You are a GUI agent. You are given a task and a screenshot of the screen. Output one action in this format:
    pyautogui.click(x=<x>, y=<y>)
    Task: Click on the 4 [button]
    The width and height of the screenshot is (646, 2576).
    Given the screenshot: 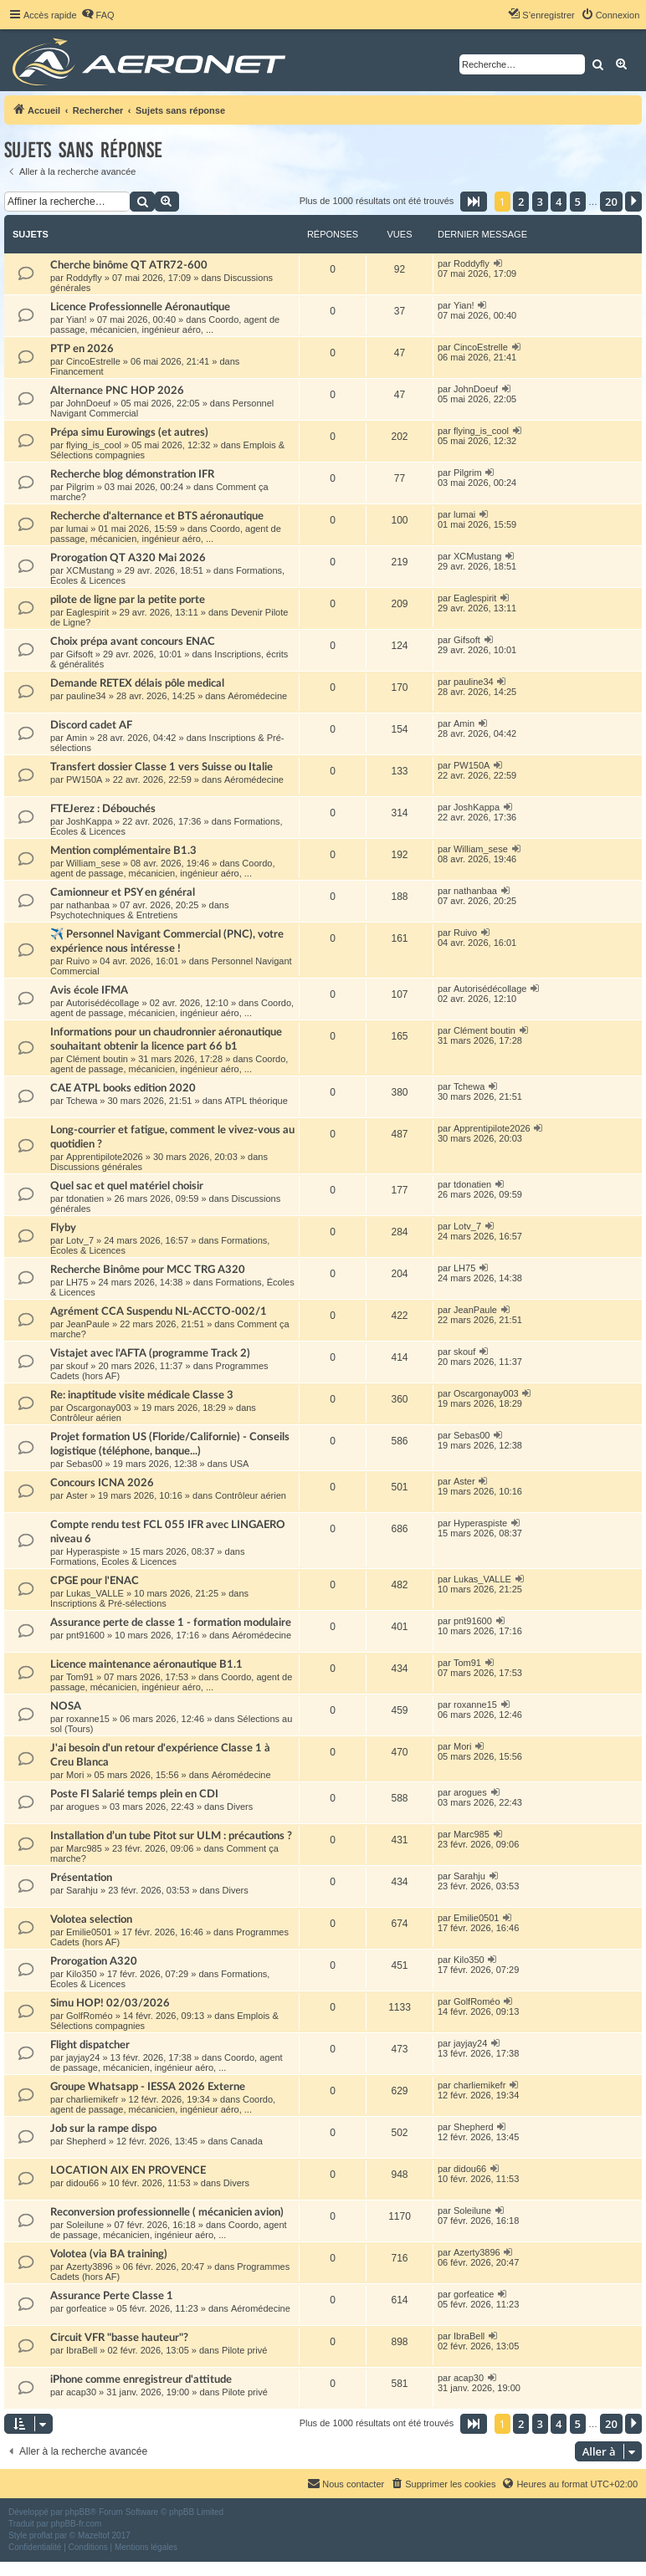 What is the action you would take?
    pyautogui.click(x=558, y=201)
    